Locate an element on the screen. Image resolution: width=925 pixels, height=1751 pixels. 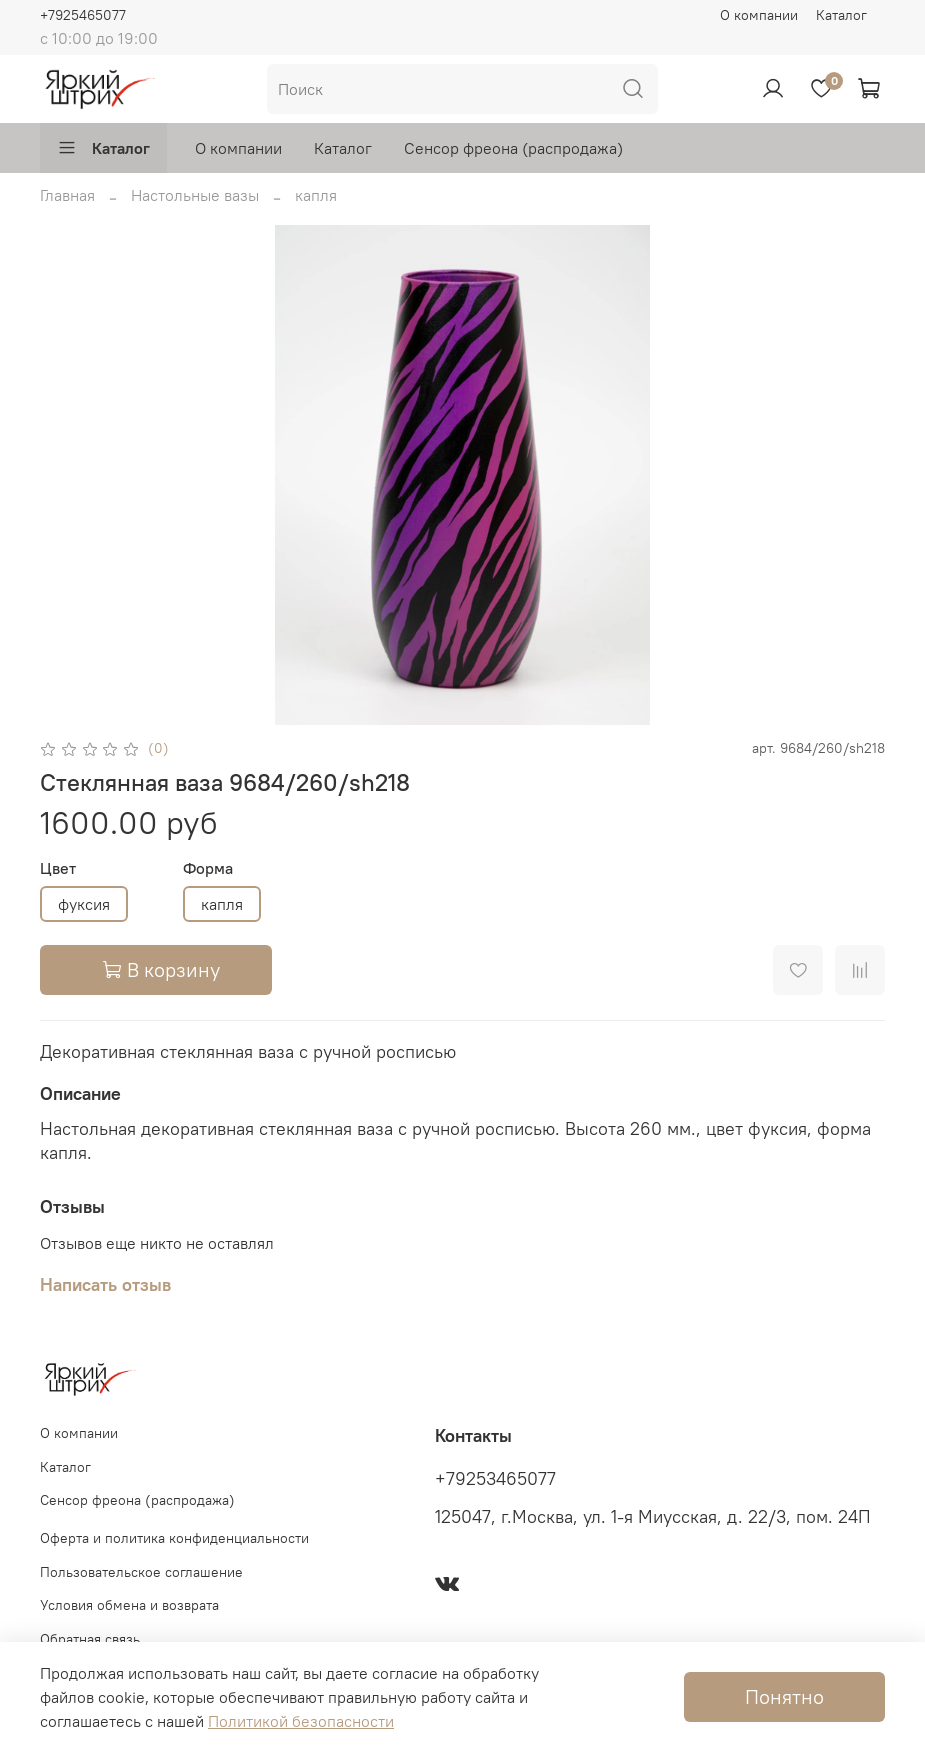
Оферта и политика конфиденциальности is located at coordinates (174, 1538).